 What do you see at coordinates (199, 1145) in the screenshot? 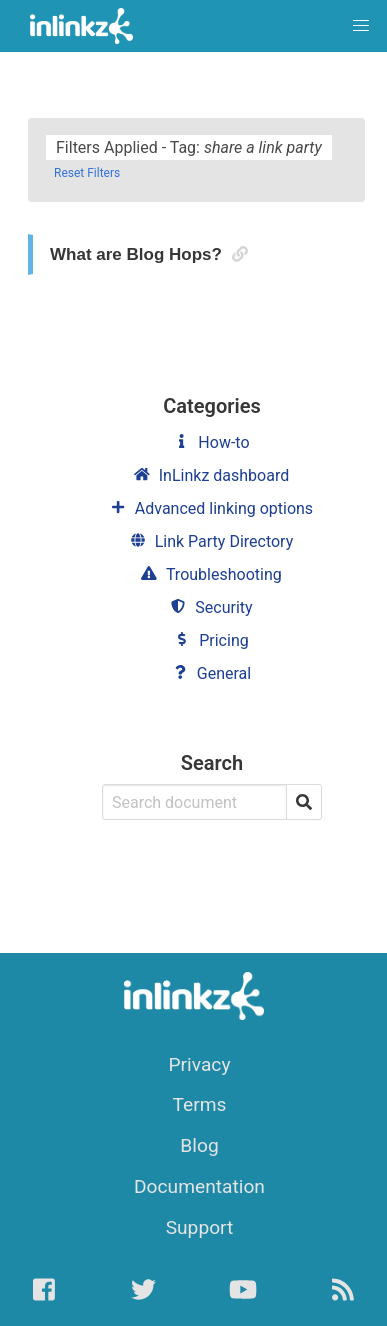
I see `Blog` at bounding box center [199, 1145].